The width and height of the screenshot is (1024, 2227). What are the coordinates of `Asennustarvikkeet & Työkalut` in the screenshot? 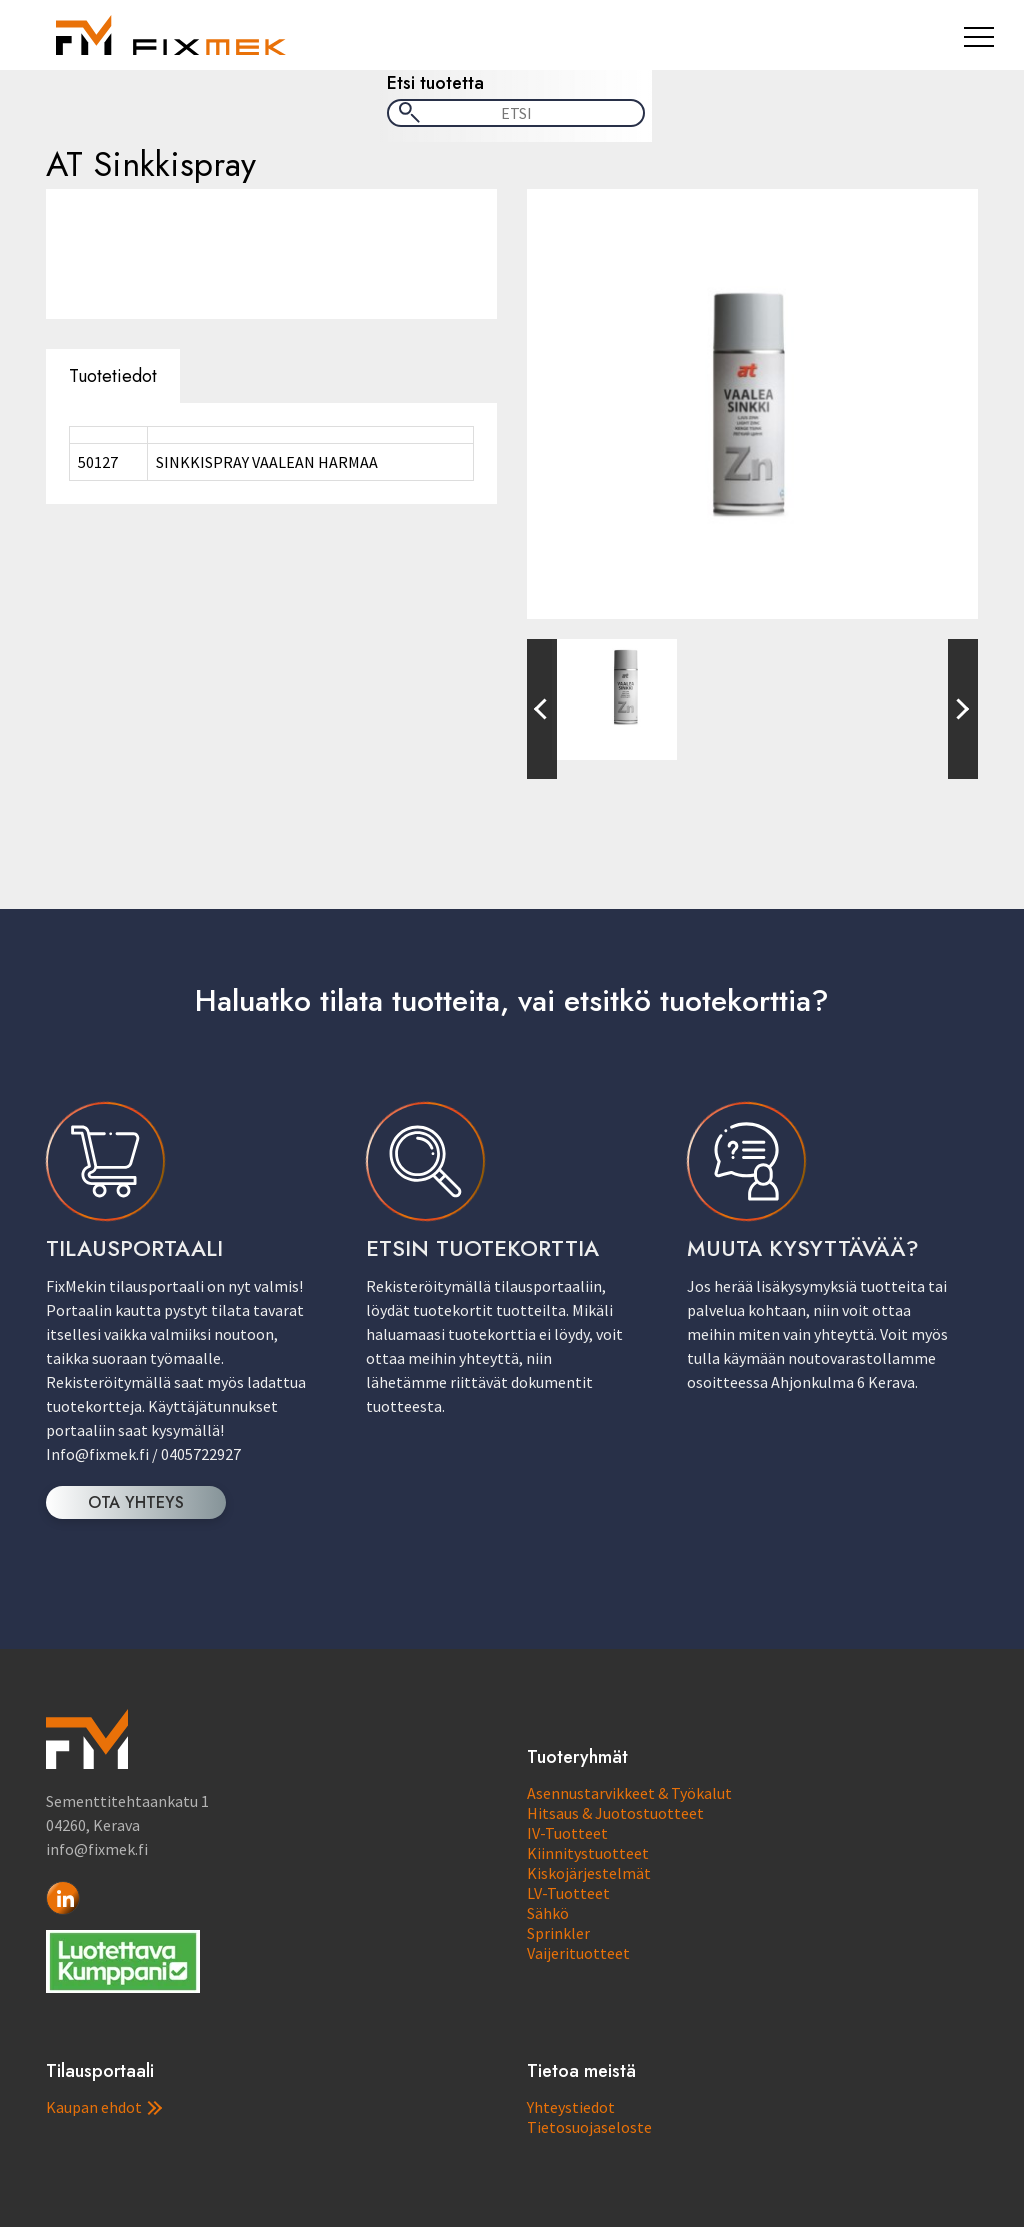 It's located at (629, 1793).